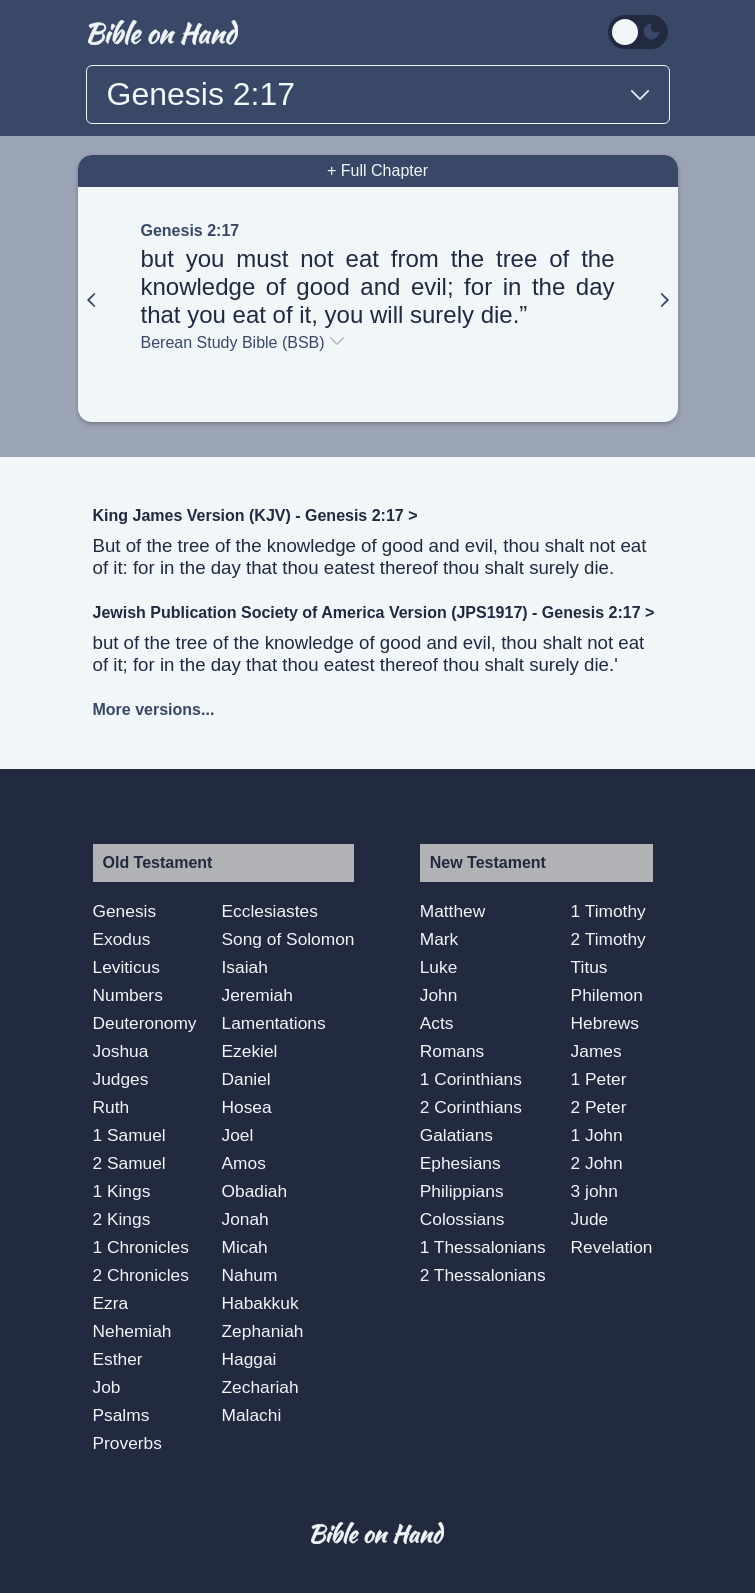  I want to click on Exodus, so click(122, 939).